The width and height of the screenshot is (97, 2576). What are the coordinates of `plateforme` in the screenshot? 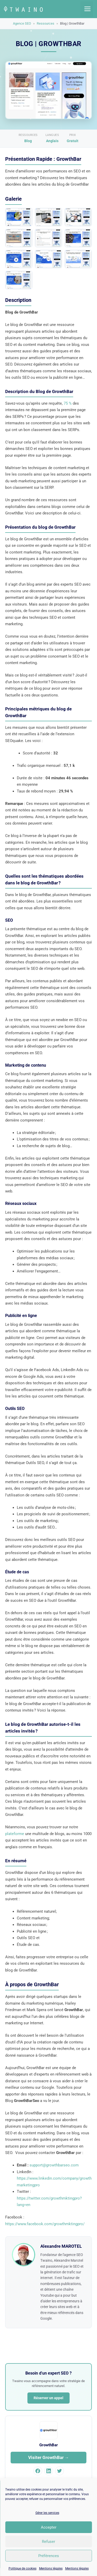 It's located at (14, 1833).